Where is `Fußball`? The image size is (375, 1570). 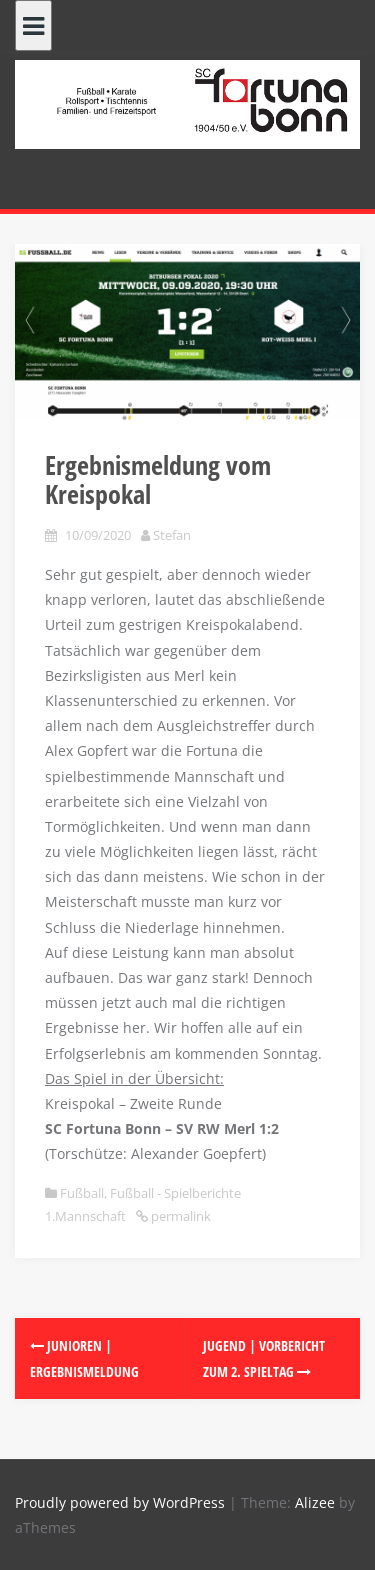
Fußball is located at coordinates (82, 1193).